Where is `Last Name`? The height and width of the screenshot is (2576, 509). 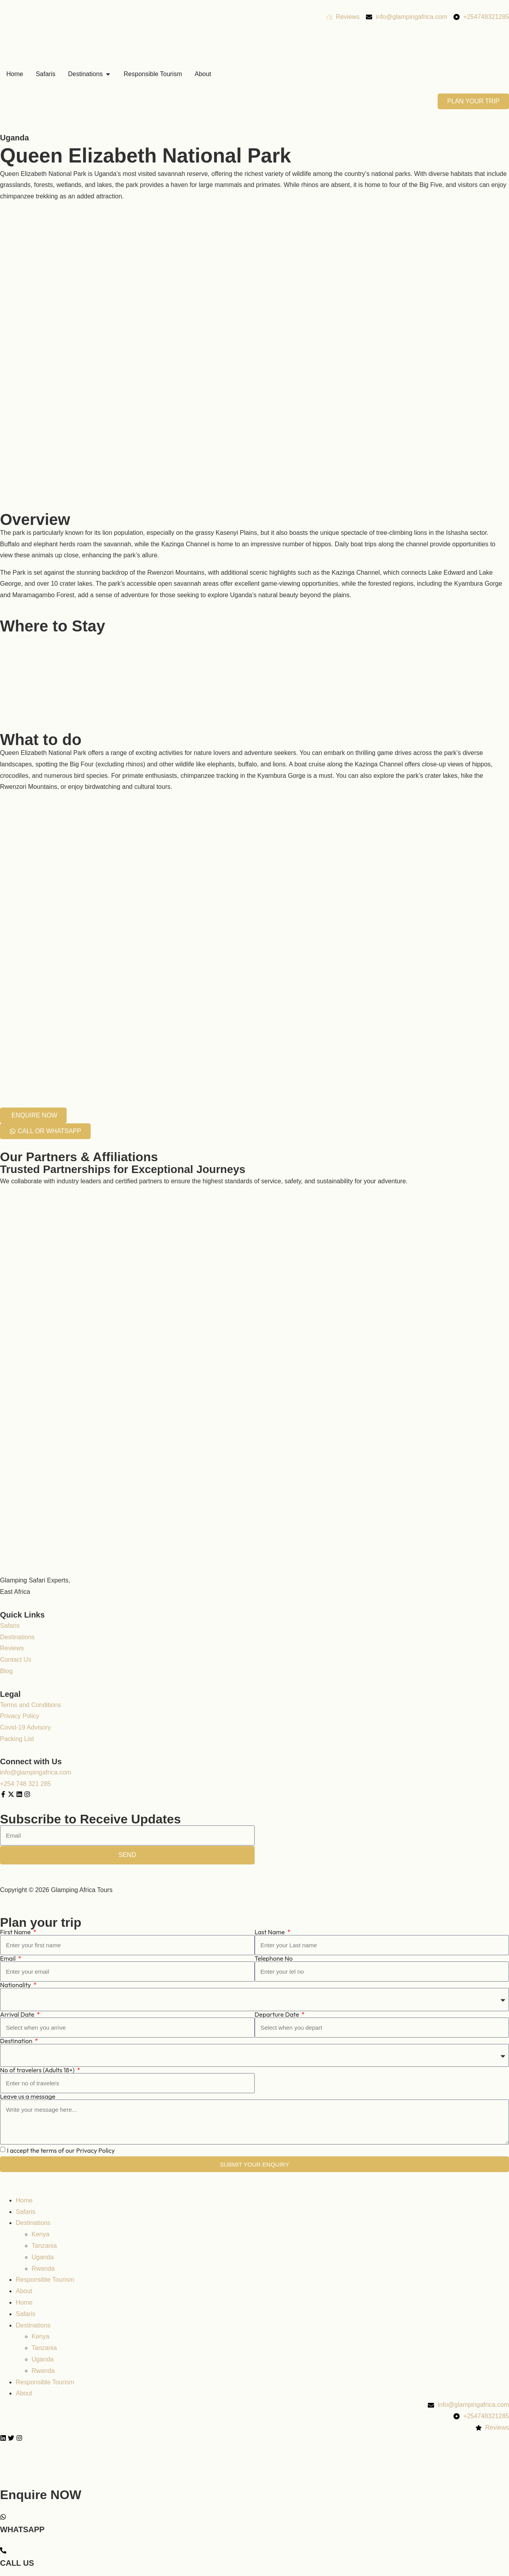 Last Name is located at coordinates (270, 1932).